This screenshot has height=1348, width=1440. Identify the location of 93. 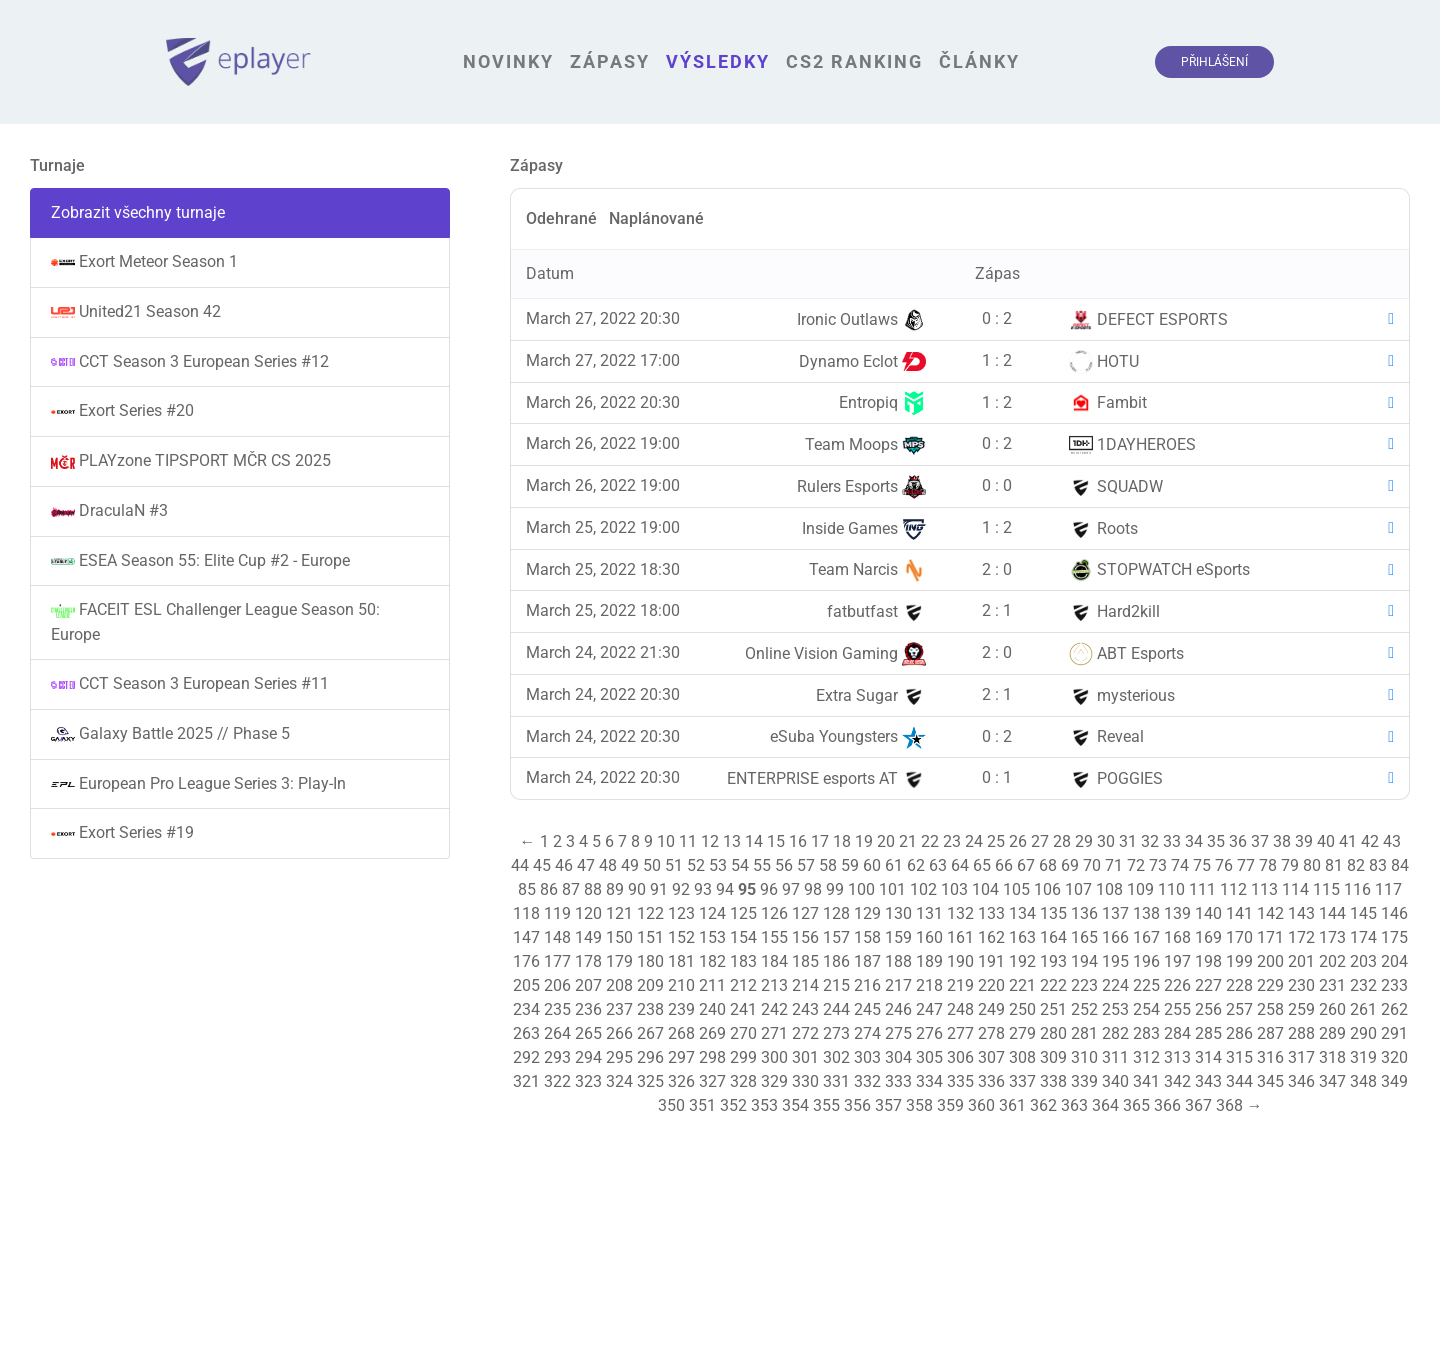
(703, 889).